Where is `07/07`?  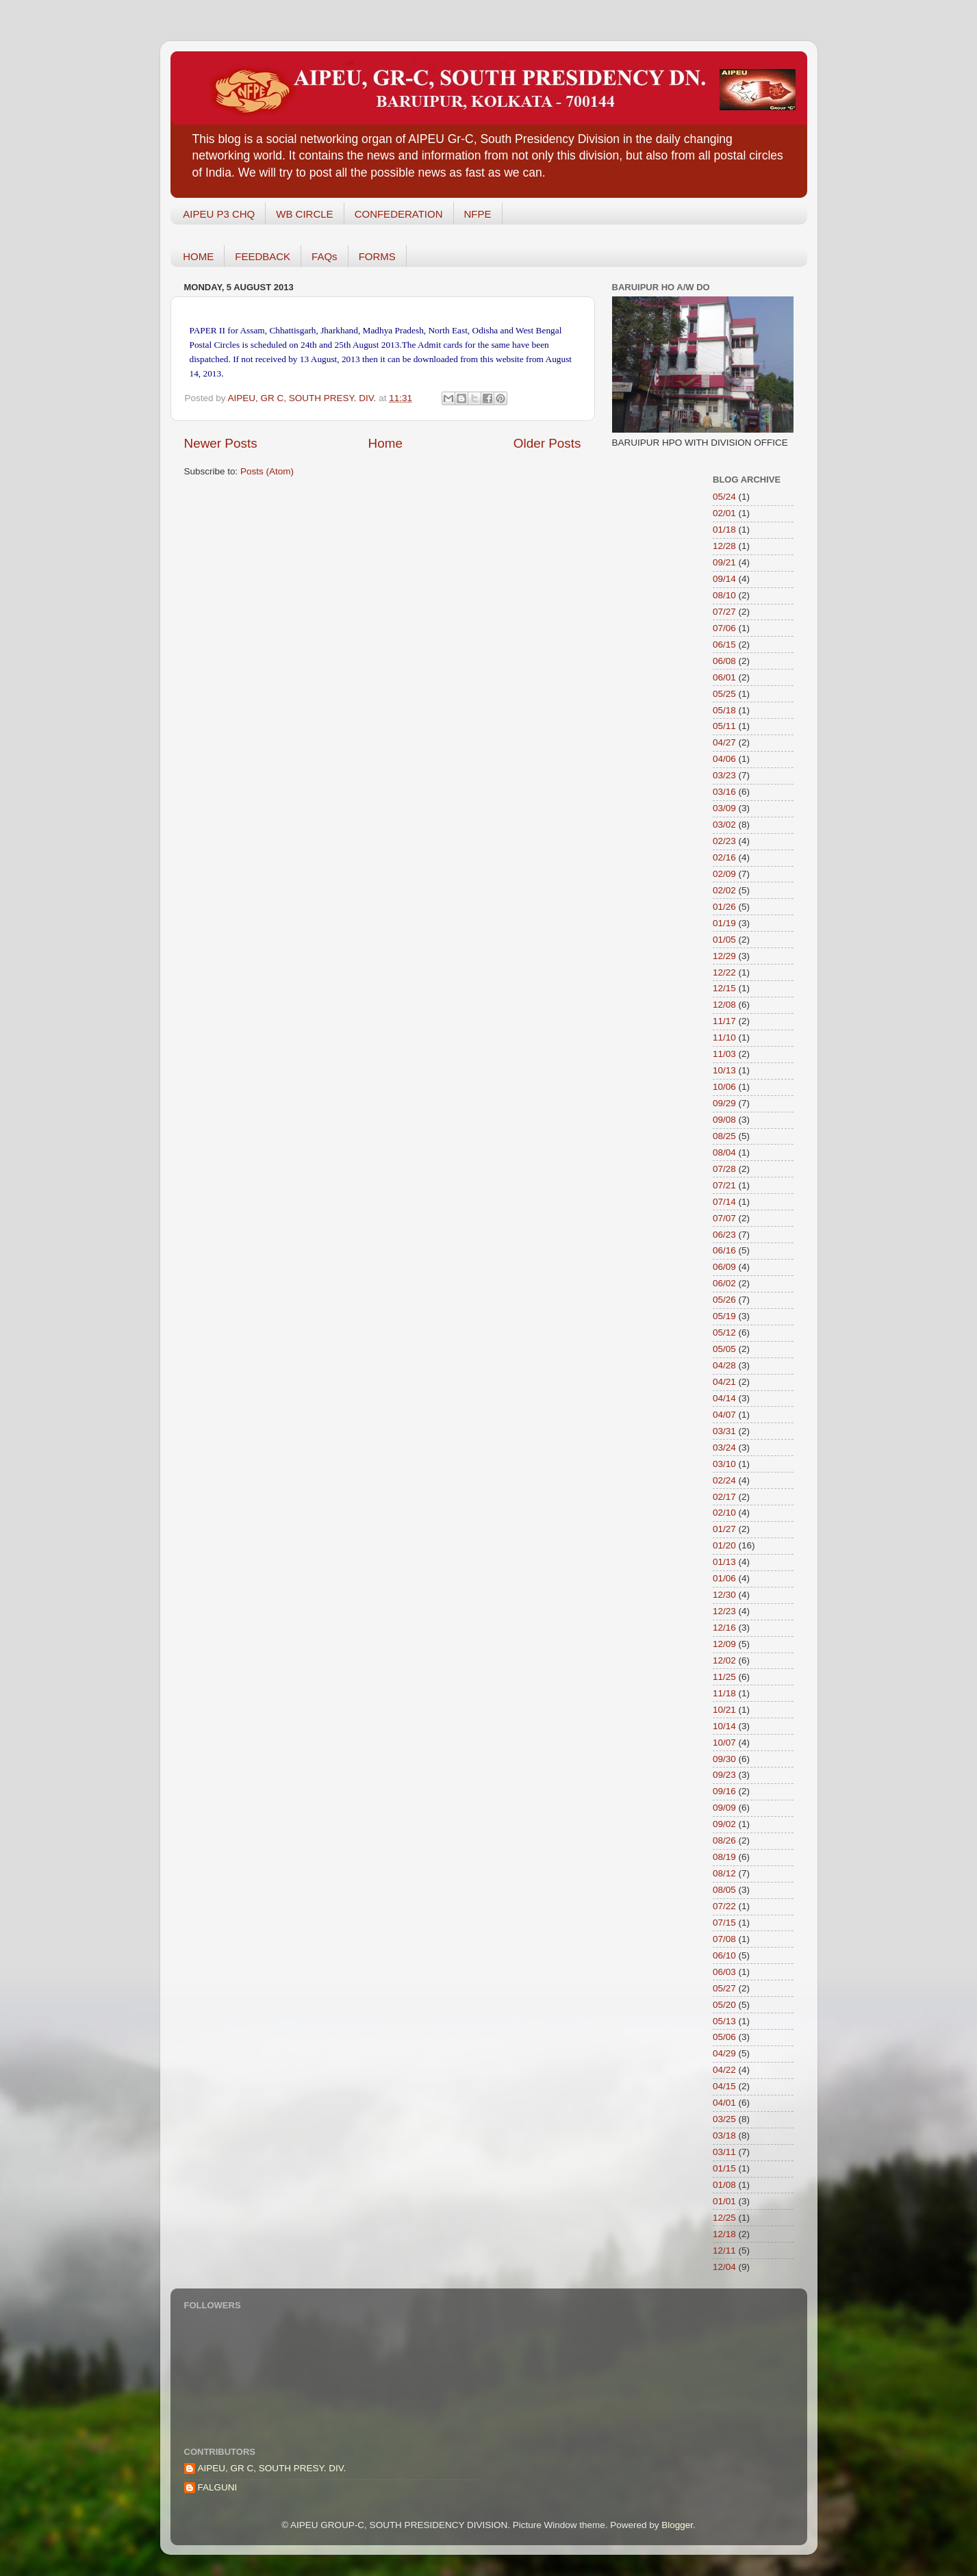 07/07 is located at coordinates (724, 1218).